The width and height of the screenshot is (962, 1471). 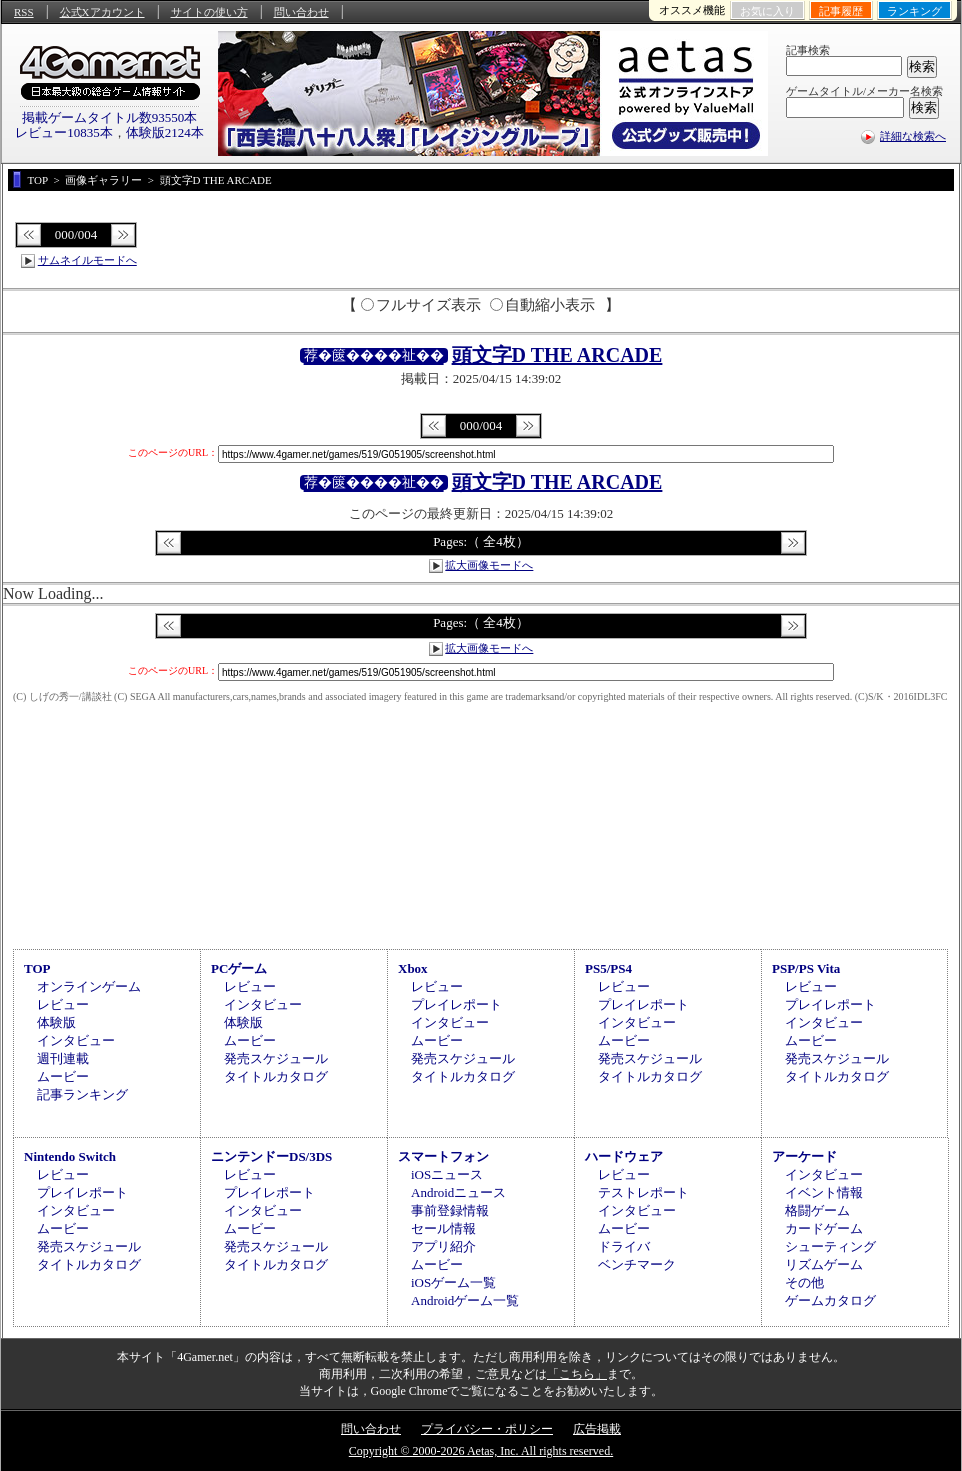 What do you see at coordinates (63, 1076) in the screenshot?
I see `ムービー` at bounding box center [63, 1076].